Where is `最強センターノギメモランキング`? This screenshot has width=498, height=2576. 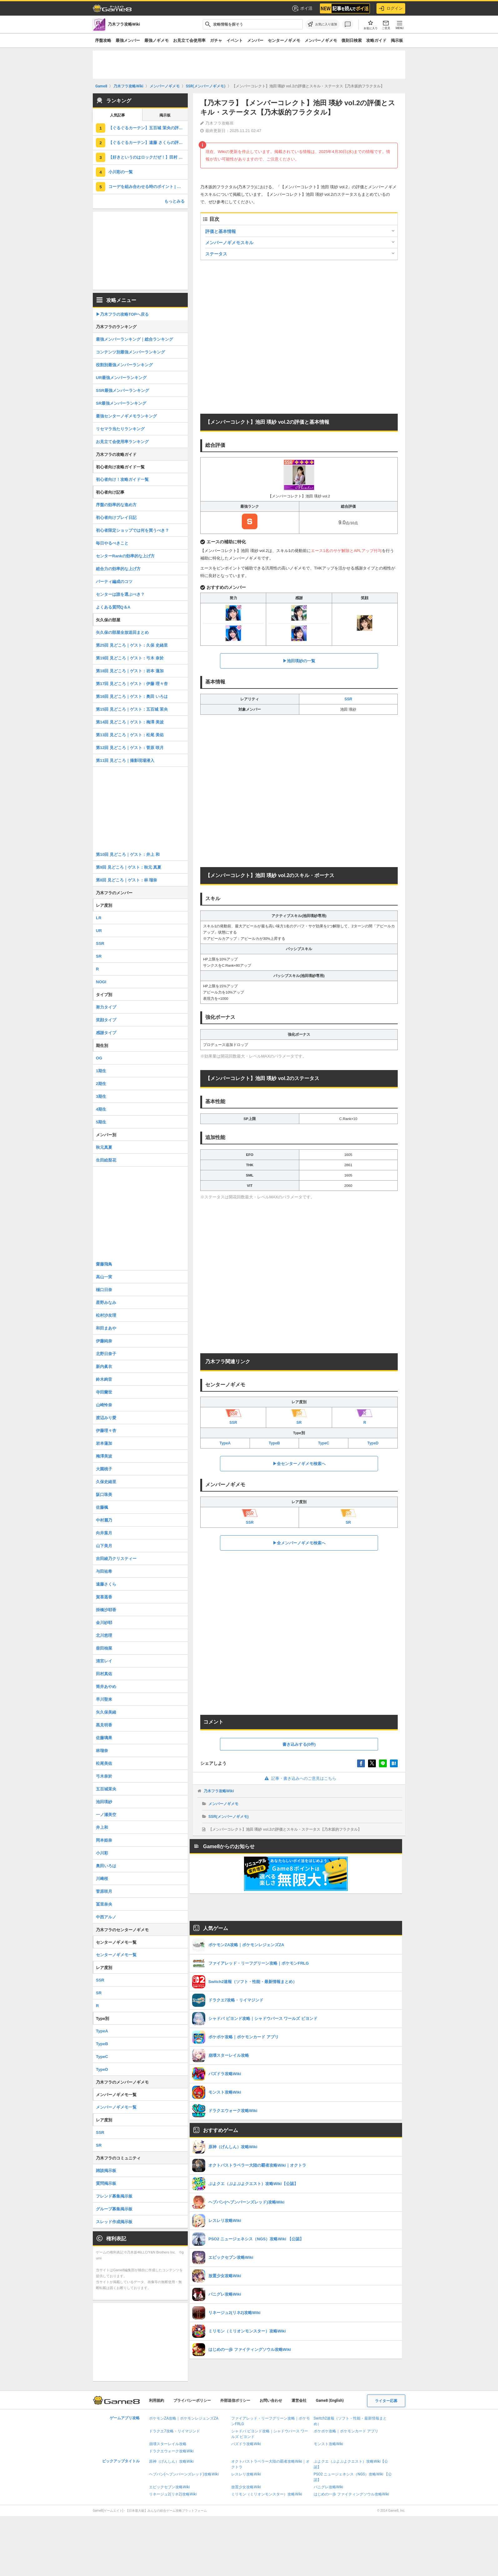
最強センターノギメモランキング is located at coordinates (126, 416).